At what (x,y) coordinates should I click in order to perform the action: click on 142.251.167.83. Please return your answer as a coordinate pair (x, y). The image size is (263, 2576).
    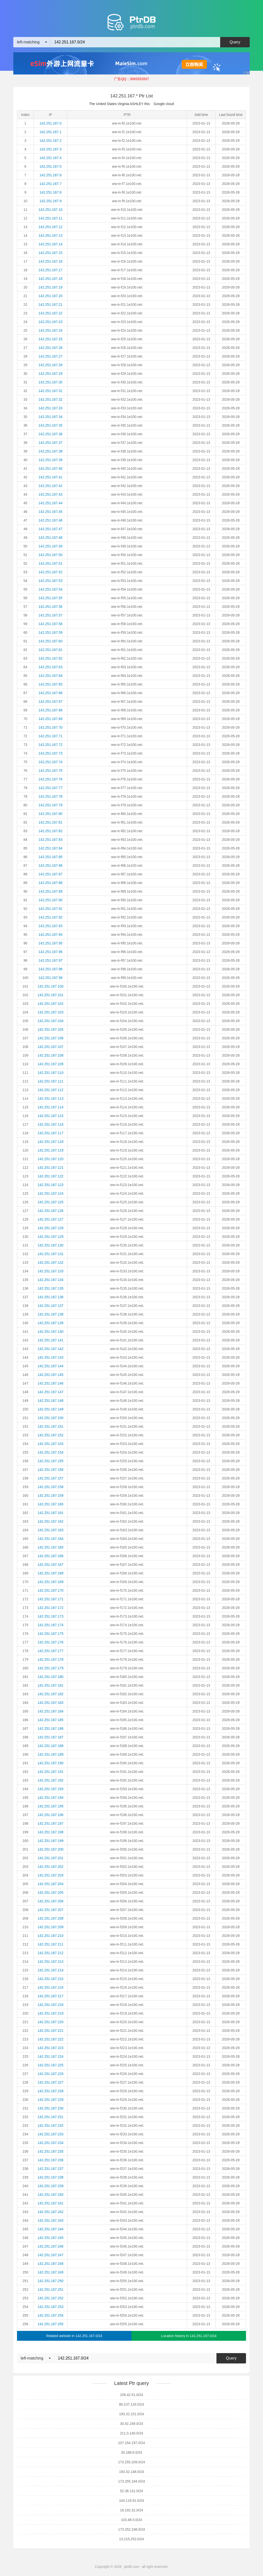
    Looking at the image, I should click on (50, 840).